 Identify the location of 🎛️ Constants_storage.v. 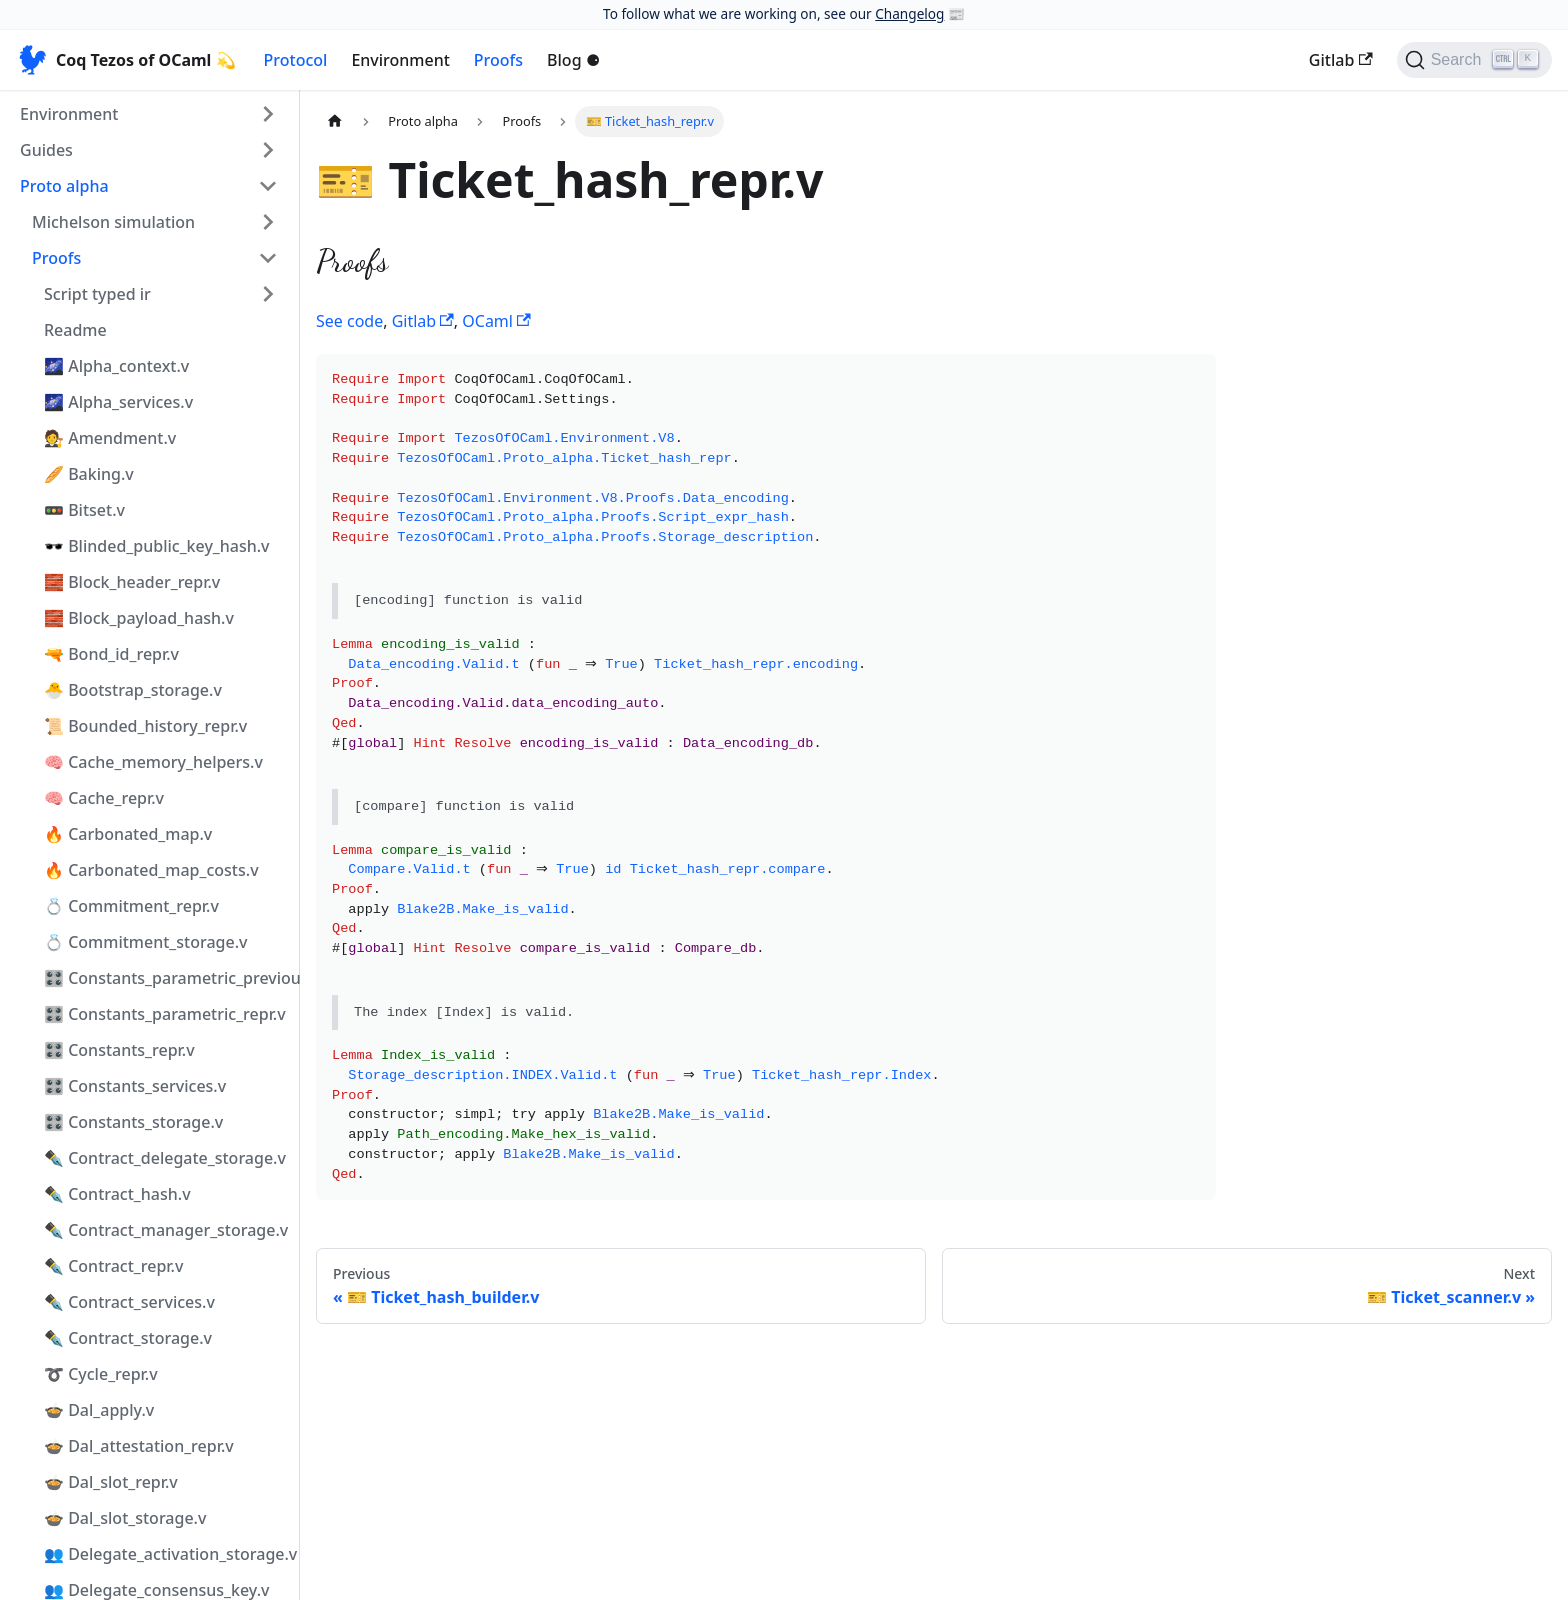
(133, 1122).